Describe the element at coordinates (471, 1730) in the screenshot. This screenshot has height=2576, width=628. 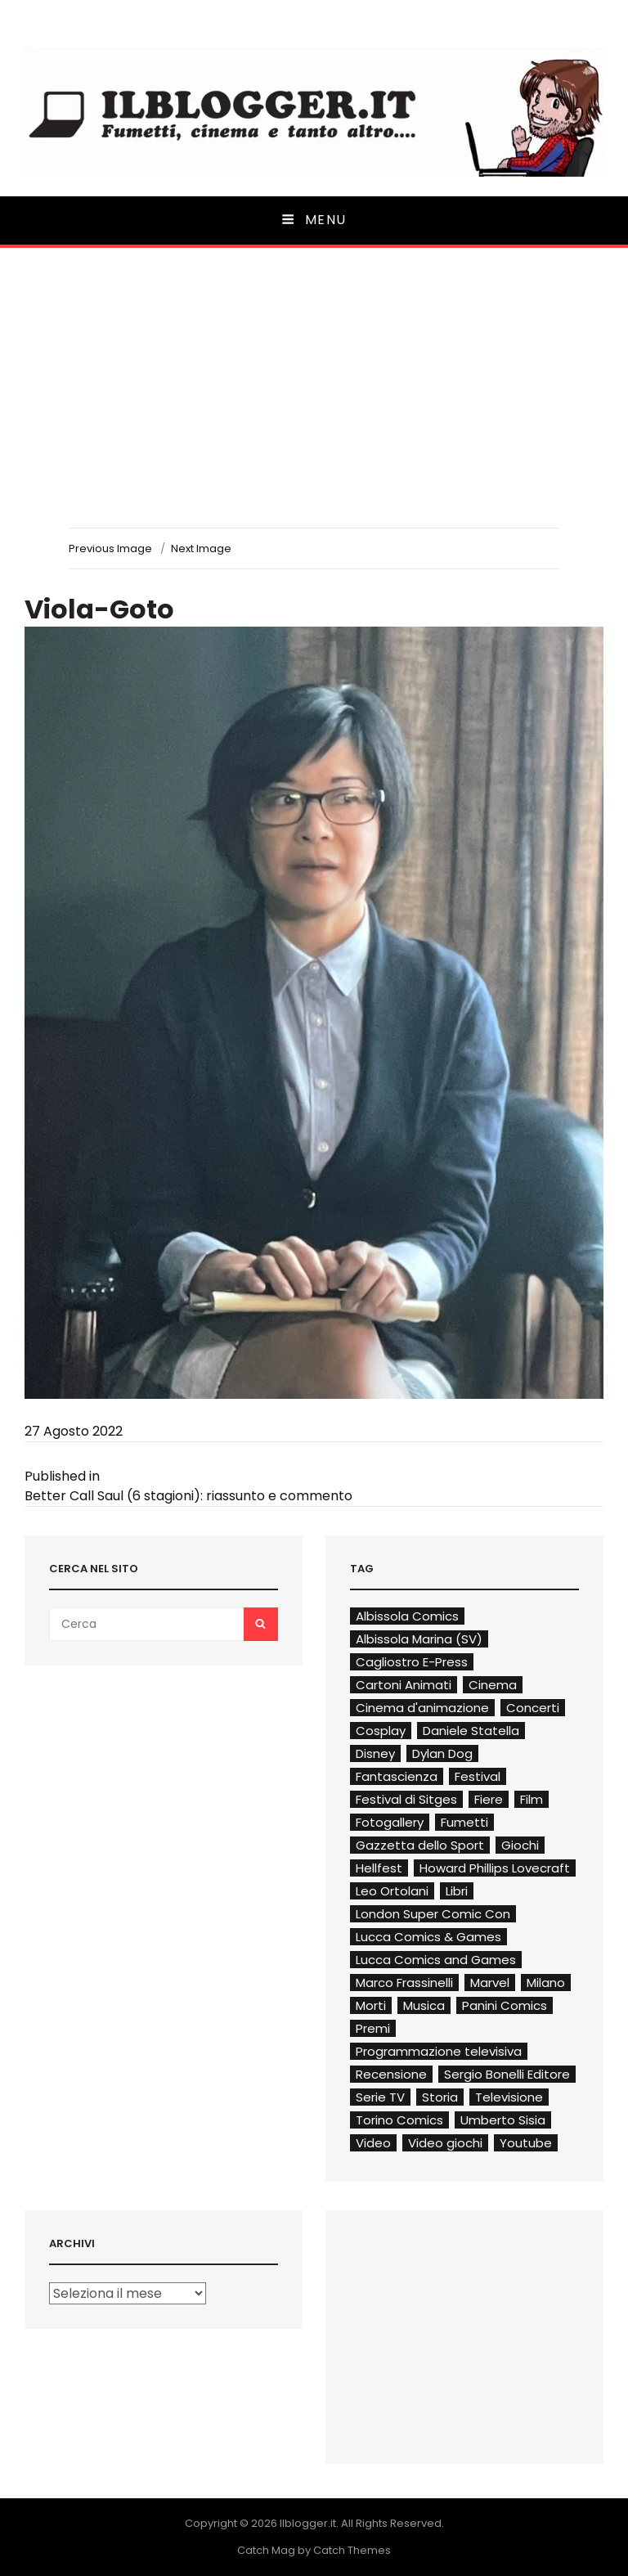
I see `Daniele Statella` at that location.